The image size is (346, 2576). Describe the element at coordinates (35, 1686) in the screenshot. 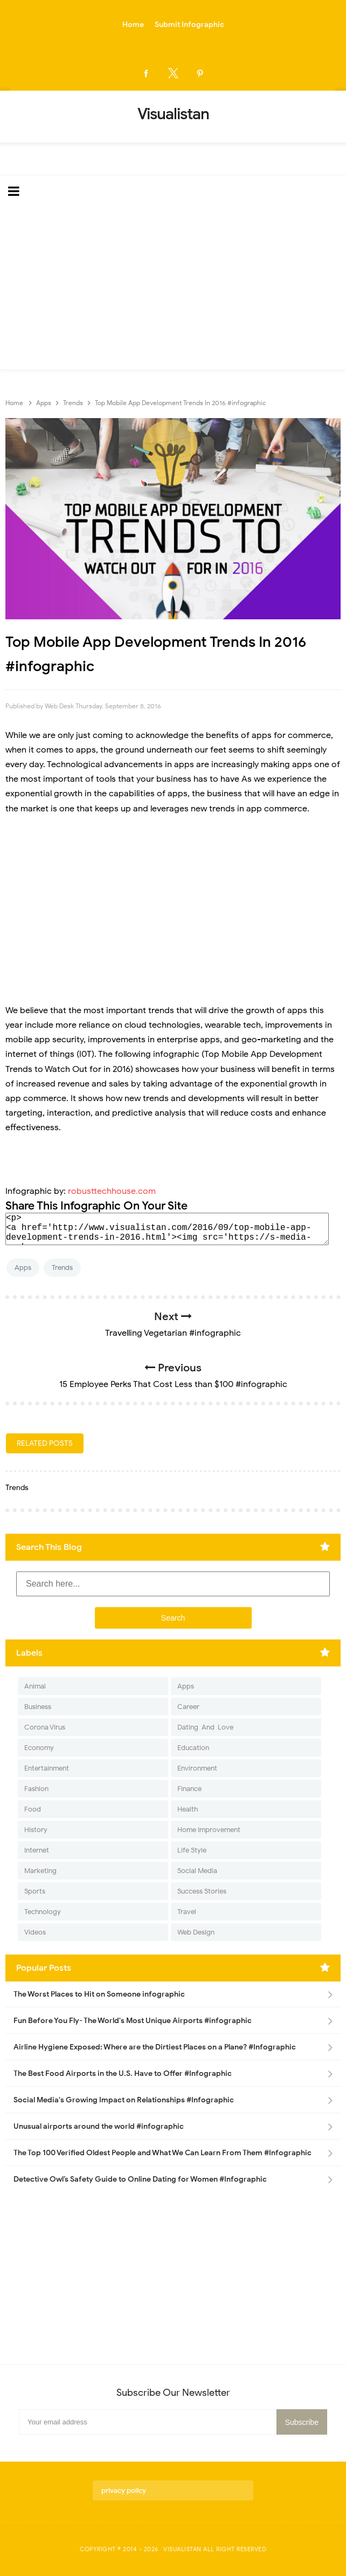

I see `Animal` at that location.